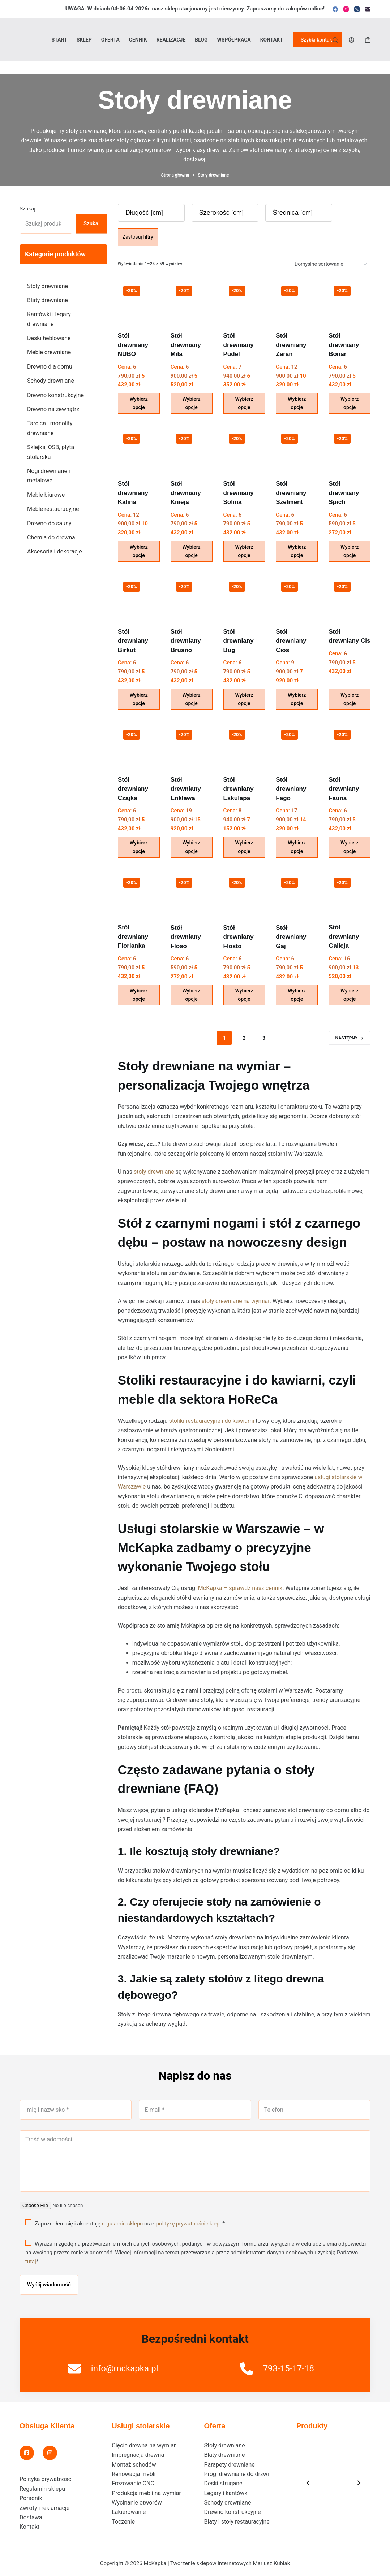 This screenshot has height=2576, width=390. I want to click on Wybierz opcje [Wybierz opcje dla „Stół drewniany Fauna”], so click(349, 847).